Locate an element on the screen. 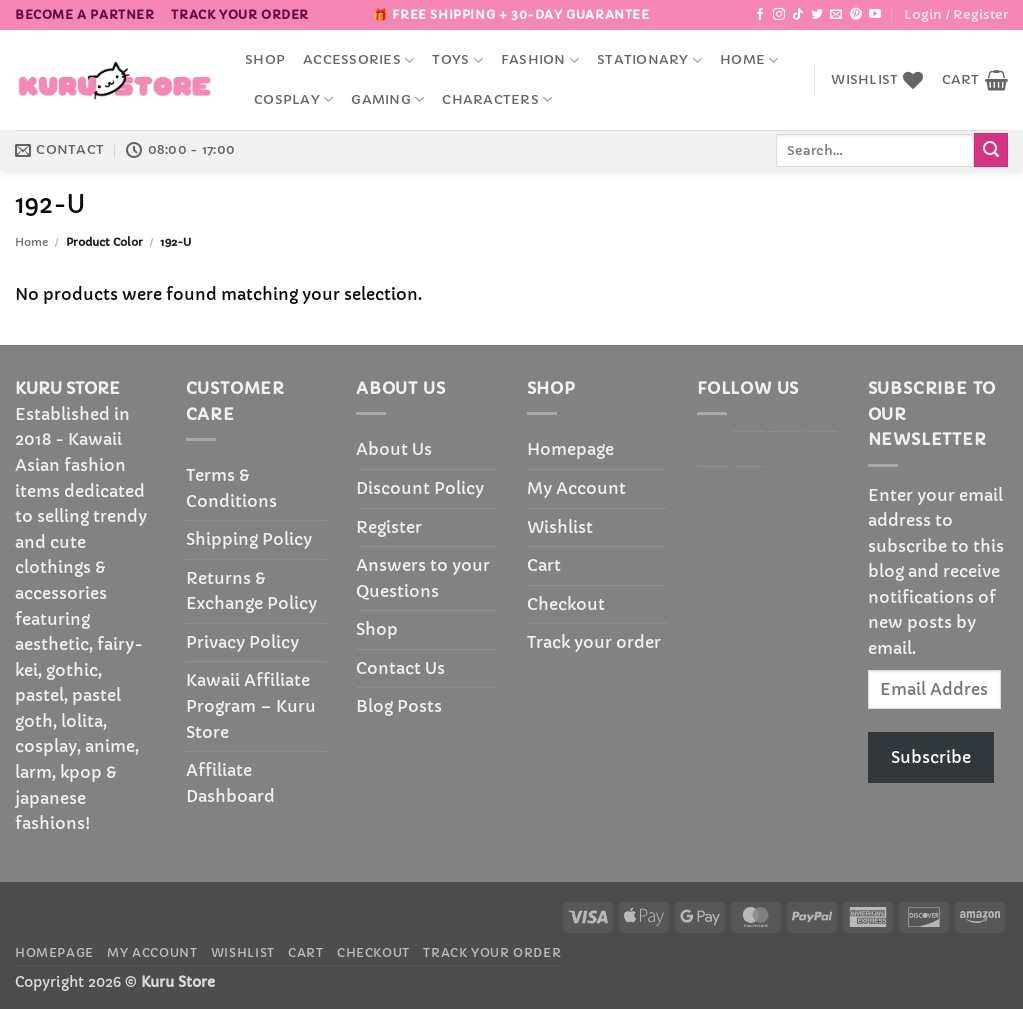 This screenshot has width=1023, height=1009. Subscribe is located at coordinates (931, 757).